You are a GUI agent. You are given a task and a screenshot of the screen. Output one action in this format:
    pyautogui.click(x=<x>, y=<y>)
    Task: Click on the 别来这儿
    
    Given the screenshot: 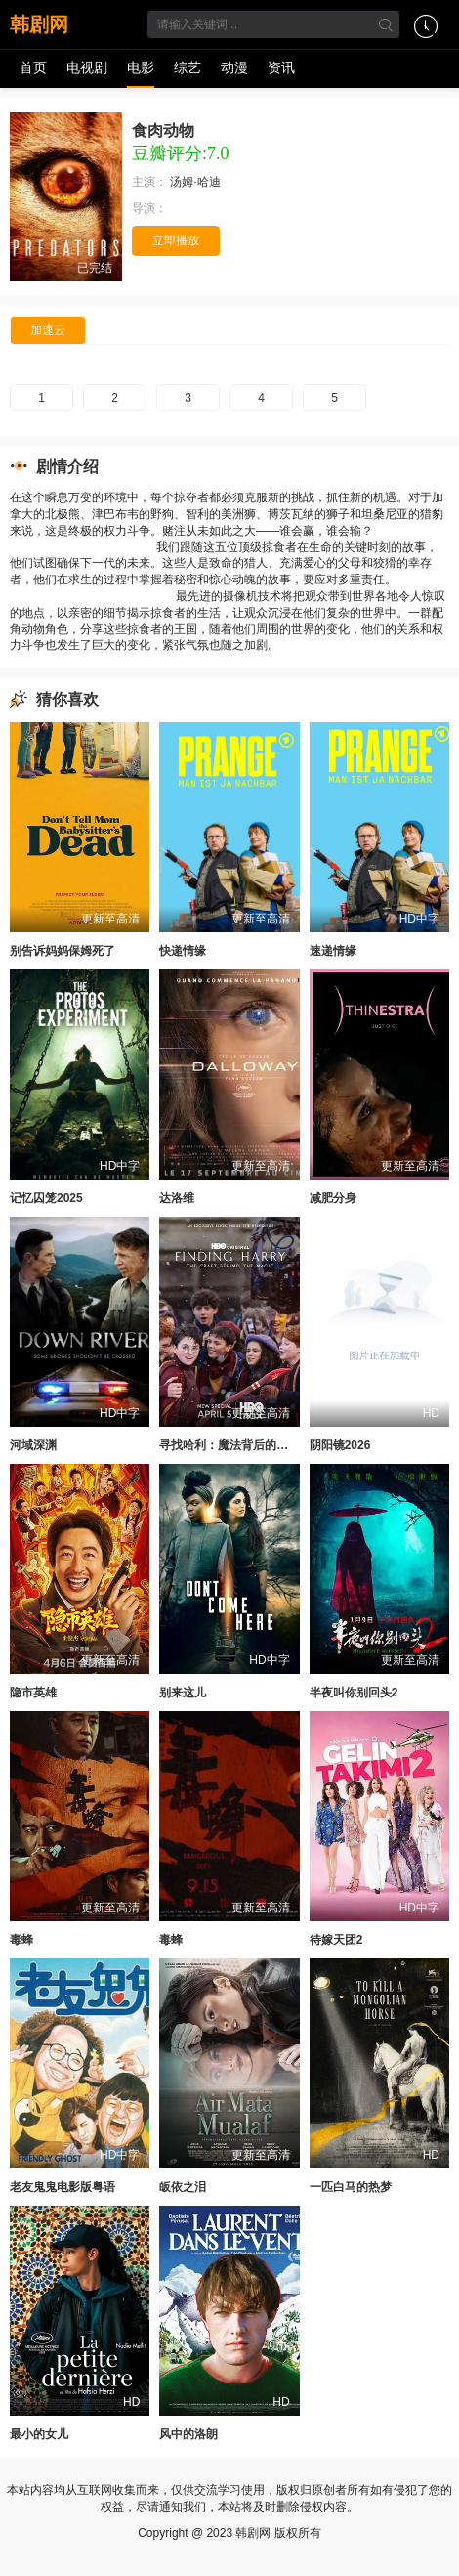 What is the action you would take?
    pyautogui.click(x=182, y=1692)
    